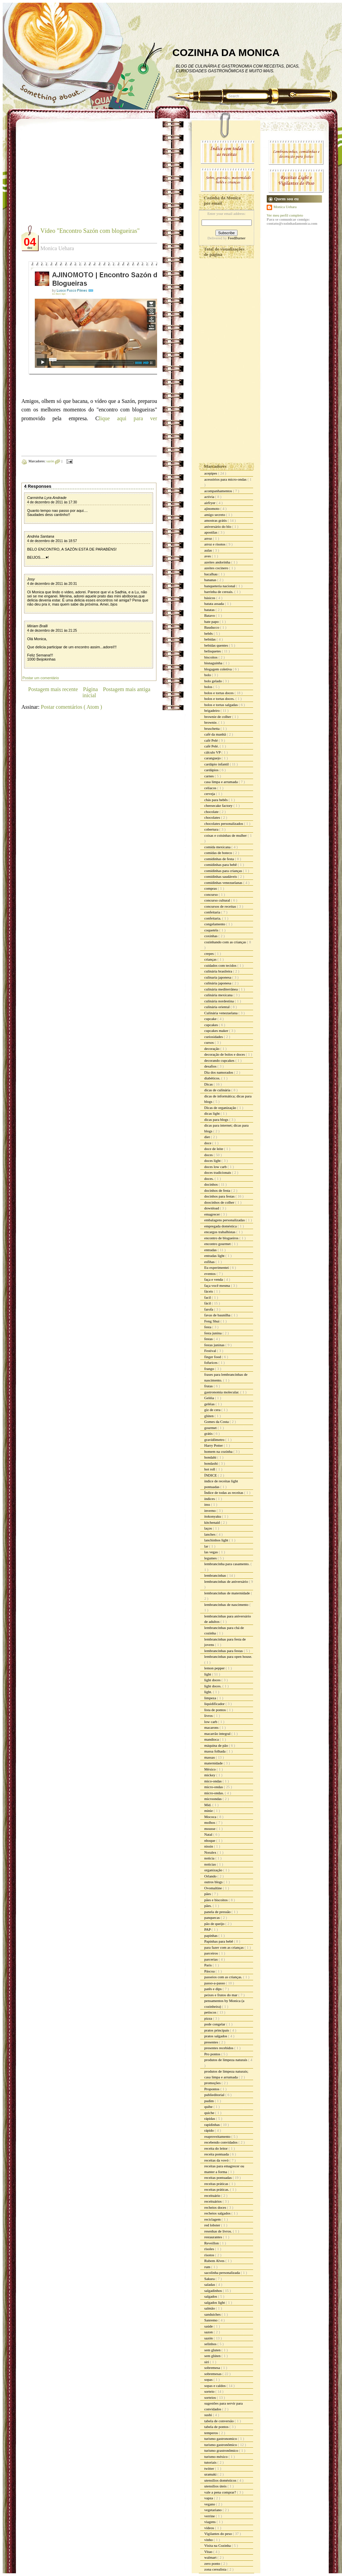 The width and height of the screenshot is (342, 2576). Describe the element at coordinates (212, 1208) in the screenshot. I see `download` at that location.